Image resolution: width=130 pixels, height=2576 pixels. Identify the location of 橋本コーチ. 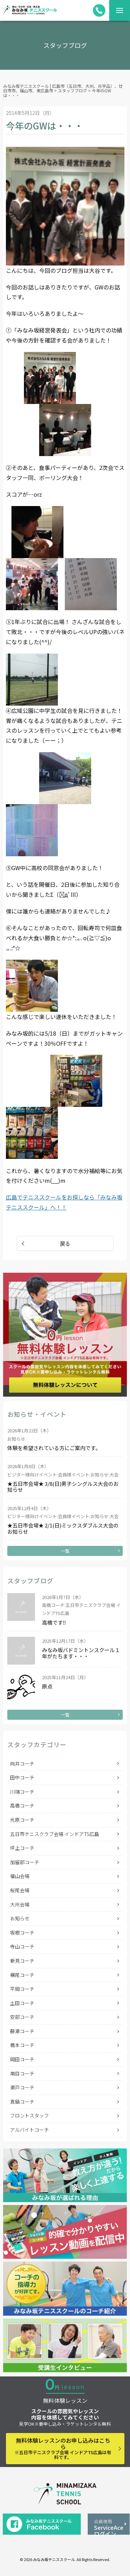
(22, 2045).